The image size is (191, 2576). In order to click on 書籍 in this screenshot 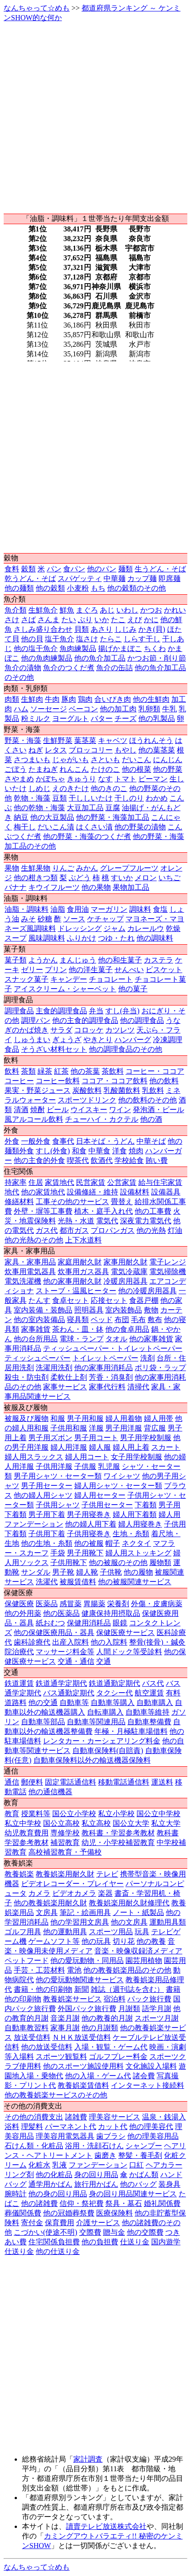, I will do `click(173, 1989)`.